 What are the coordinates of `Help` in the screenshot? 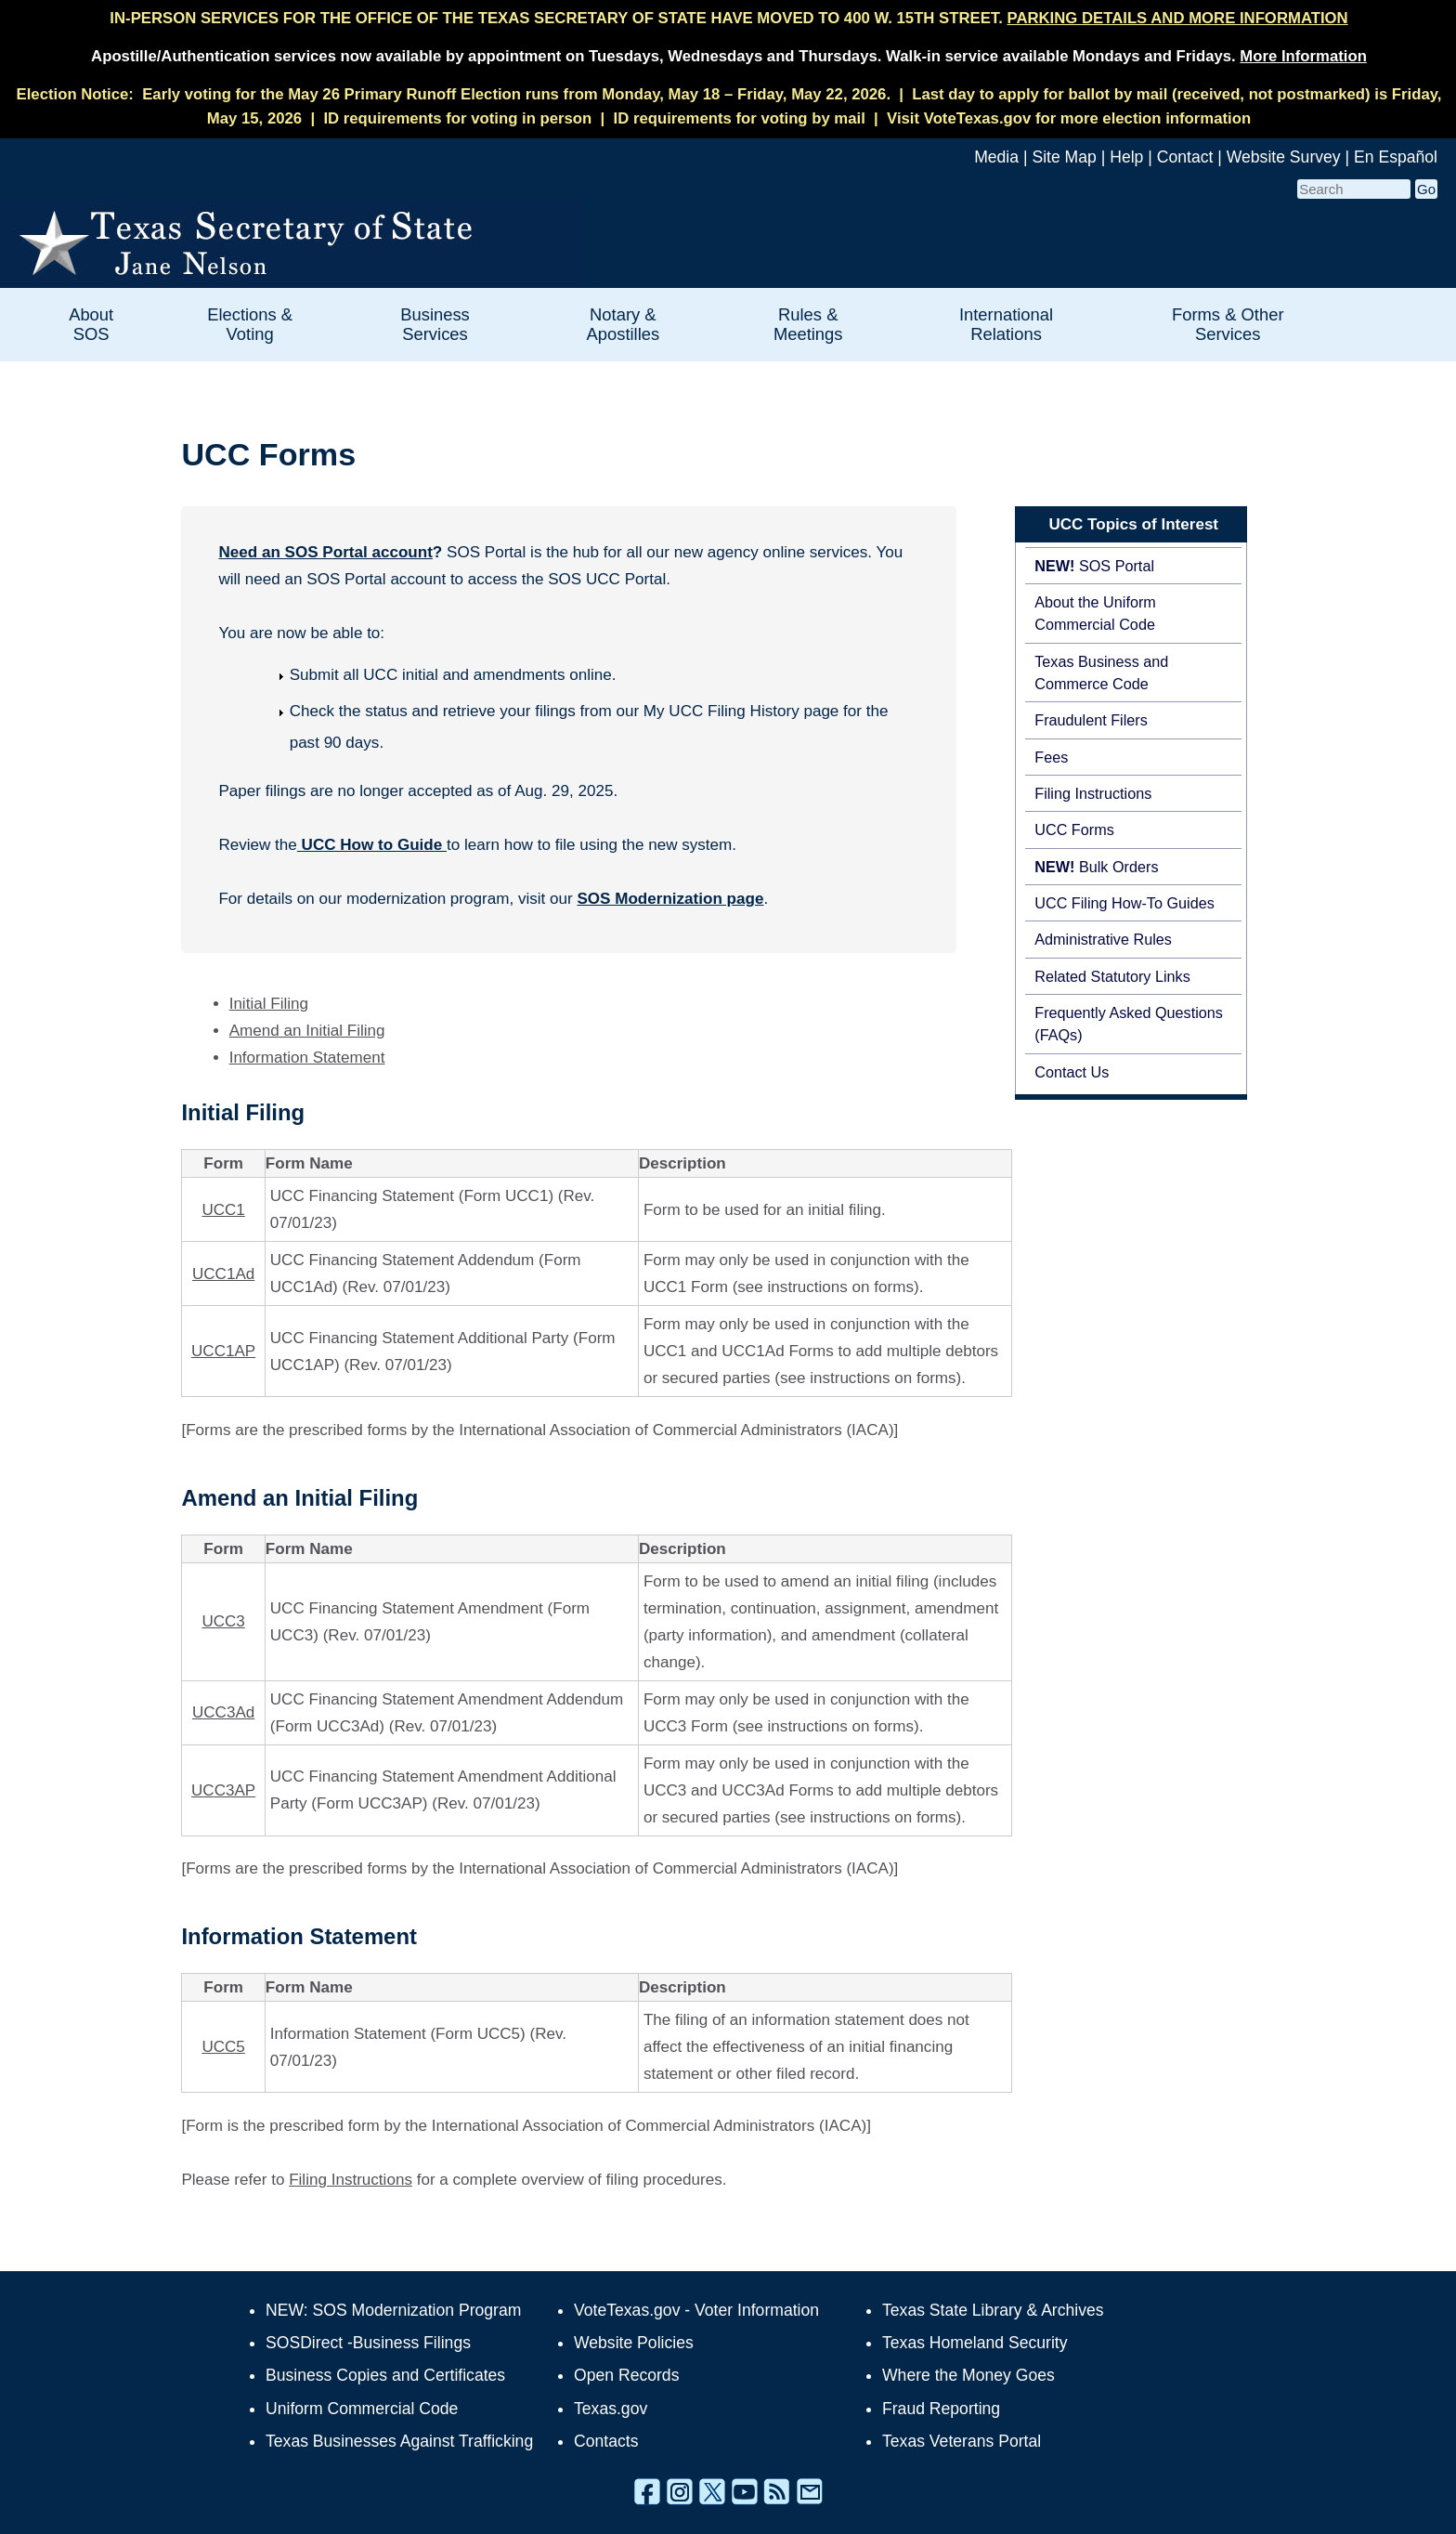 It's located at (1126, 157).